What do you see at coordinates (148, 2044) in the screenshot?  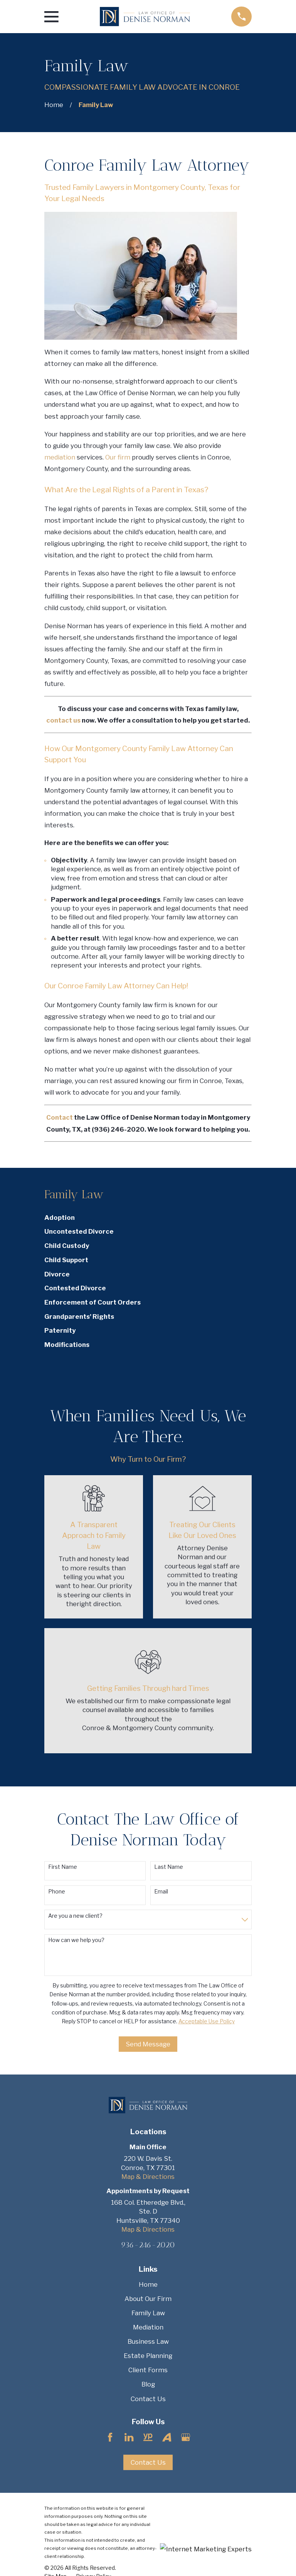 I see `Send Message` at bounding box center [148, 2044].